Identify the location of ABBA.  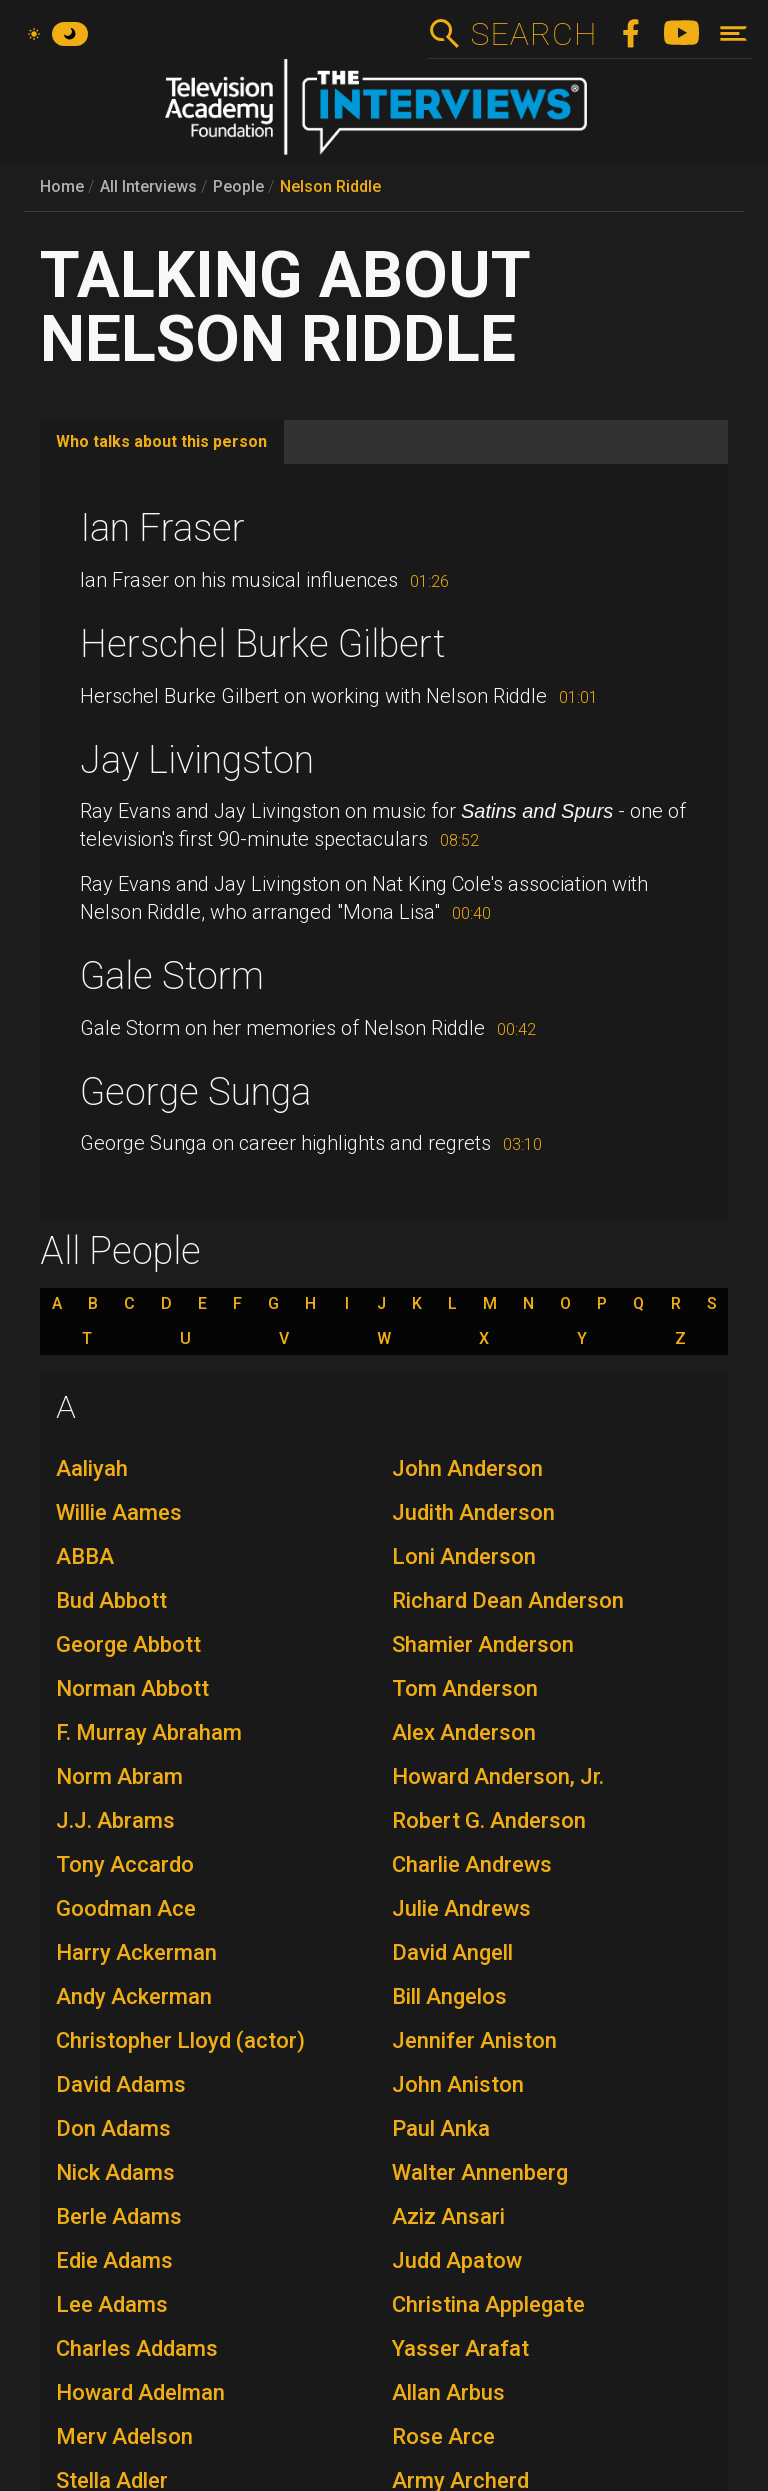
(85, 1556).